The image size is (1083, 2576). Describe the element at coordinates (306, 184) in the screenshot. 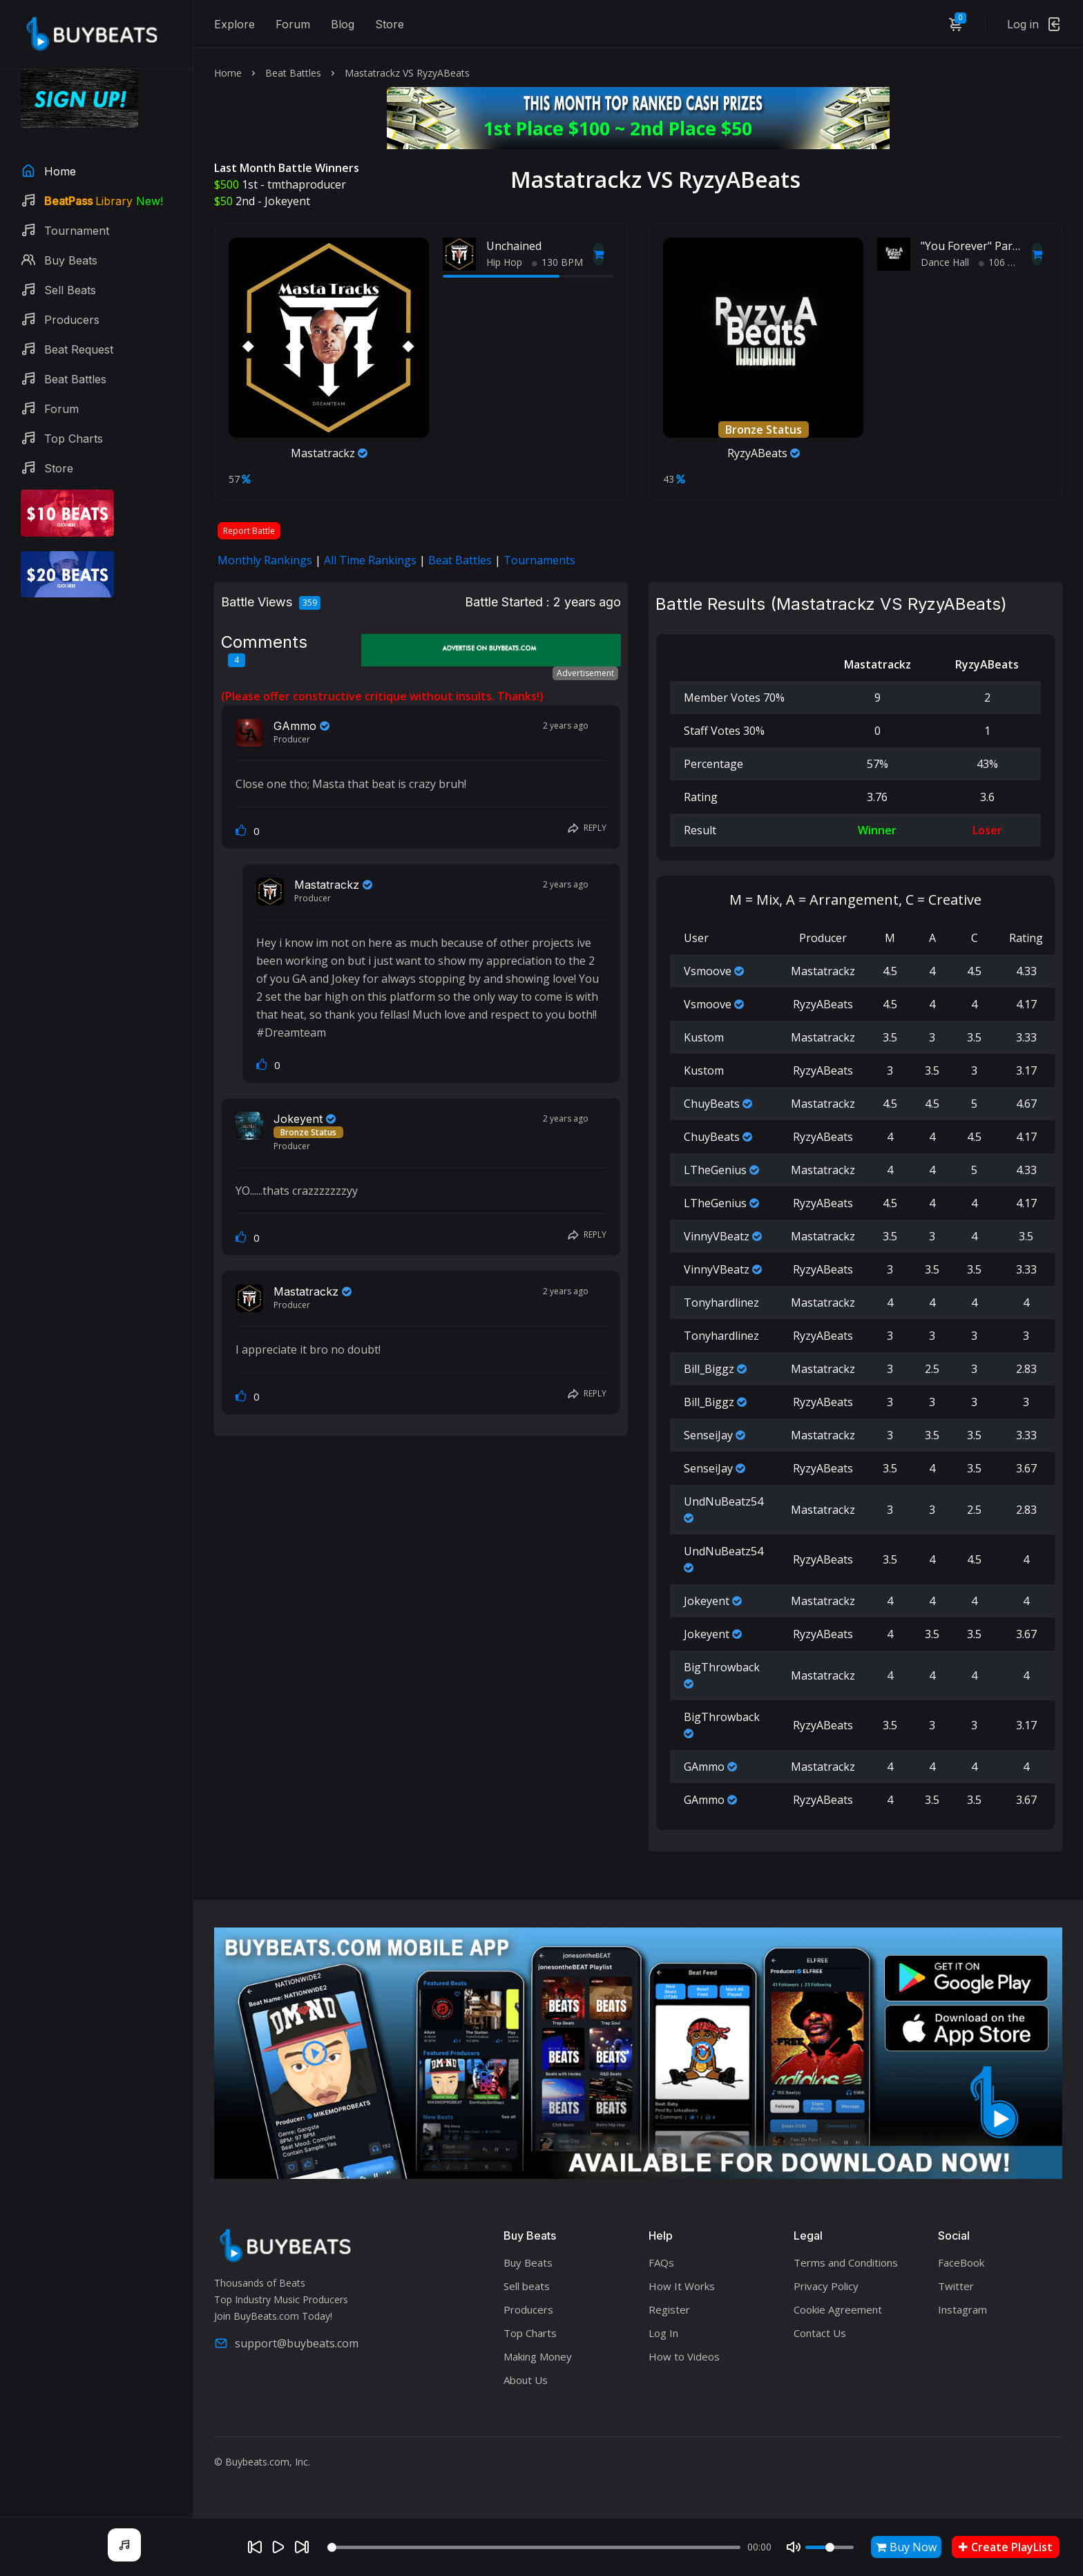

I see `tmthaproducer` at that location.